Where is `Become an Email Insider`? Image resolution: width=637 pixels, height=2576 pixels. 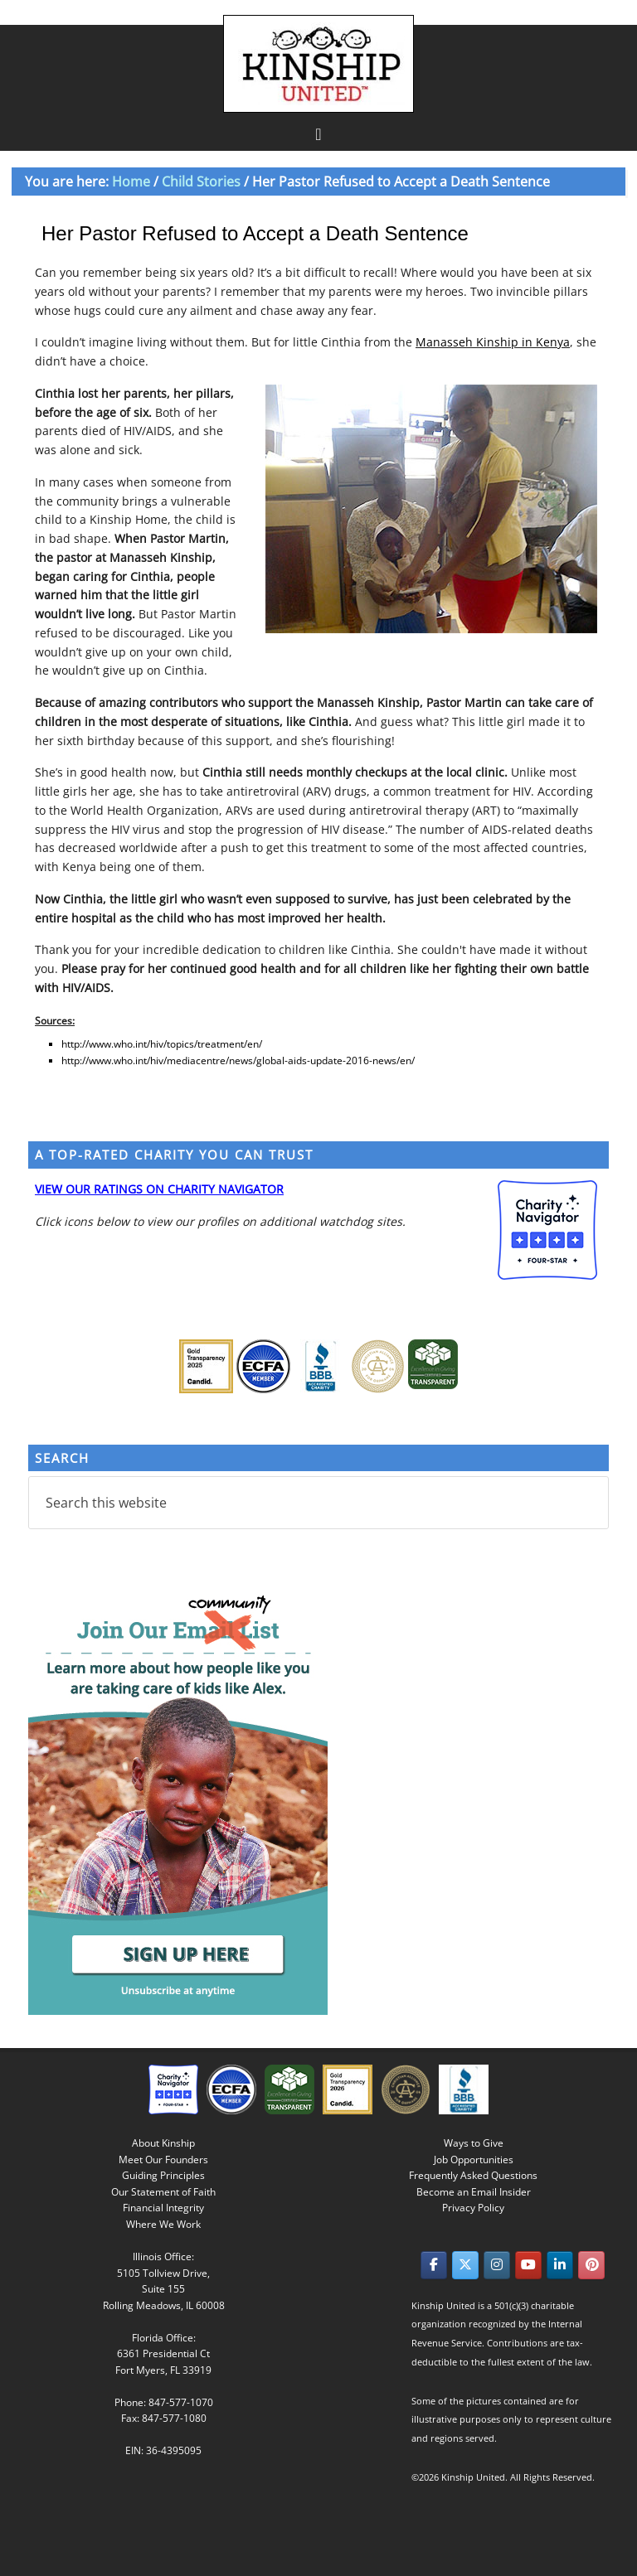
Become an Email Insider is located at coordinates (473, 2192).